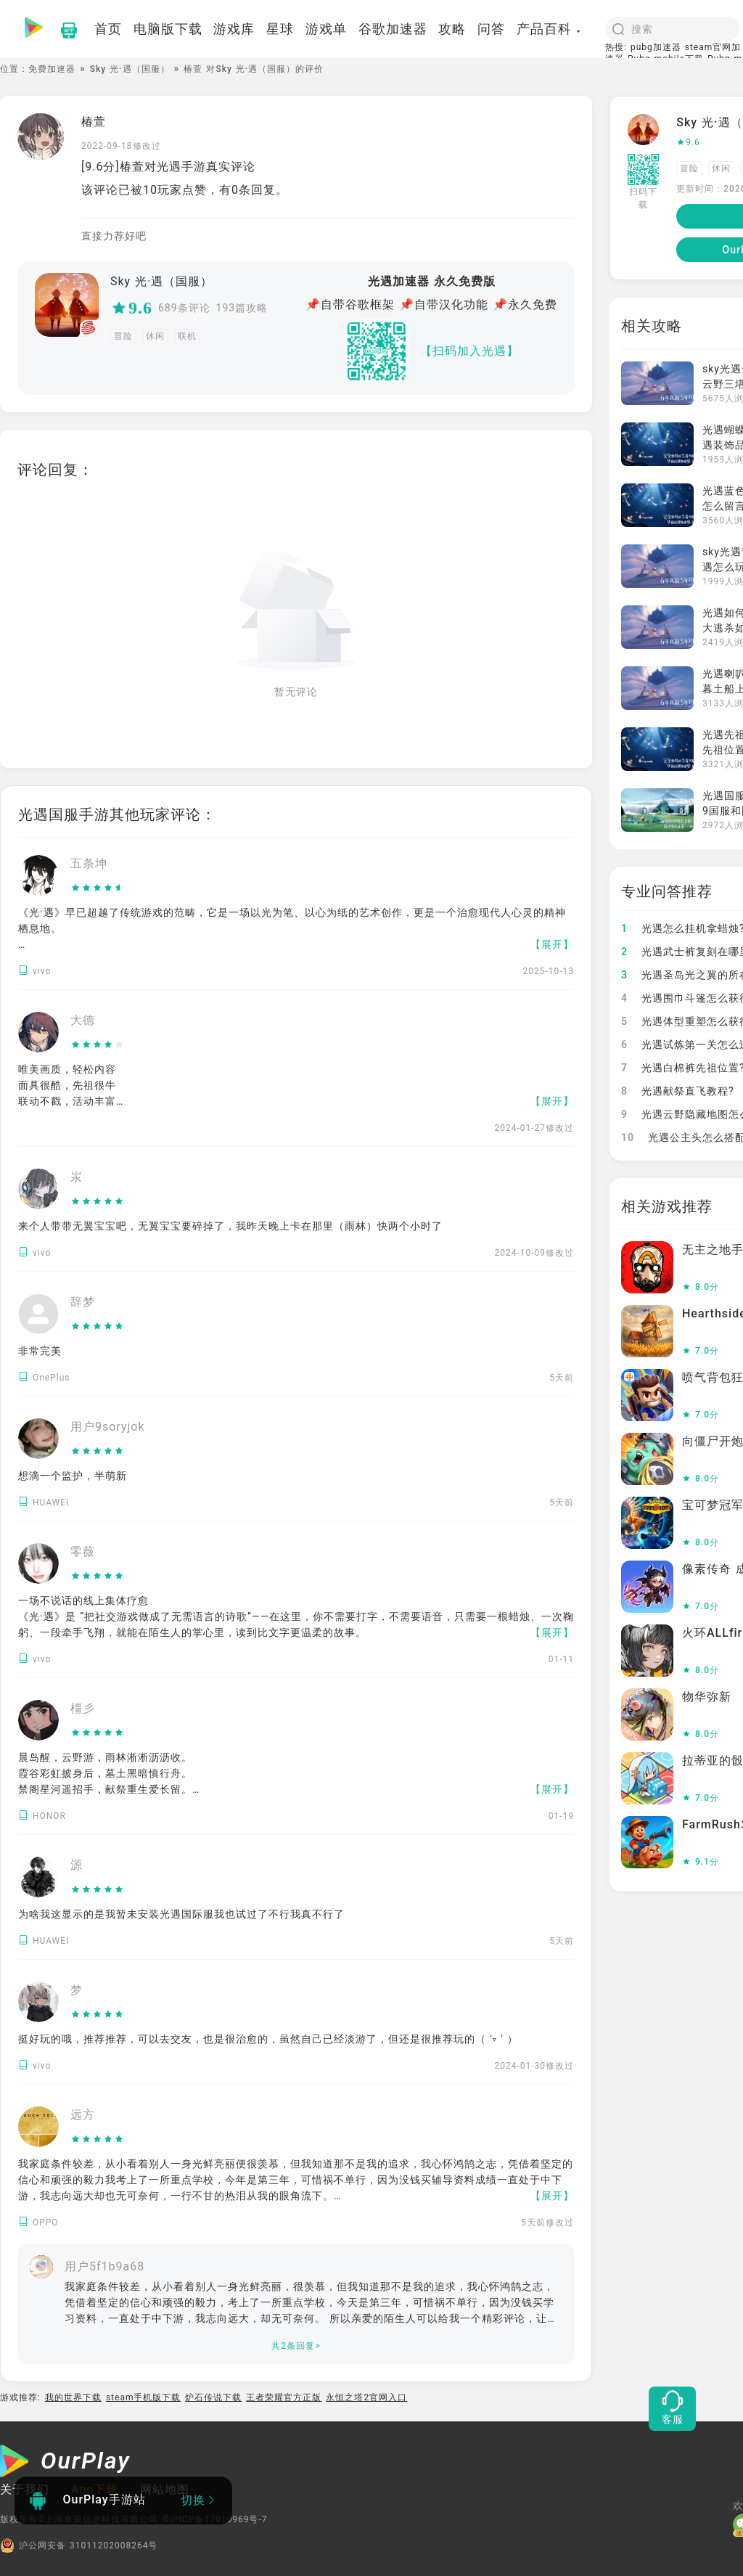  What do you see at coordinates (143, 2397) in the screenshot?
I see `steam手机版下载` at bounding box center [143, 2397].